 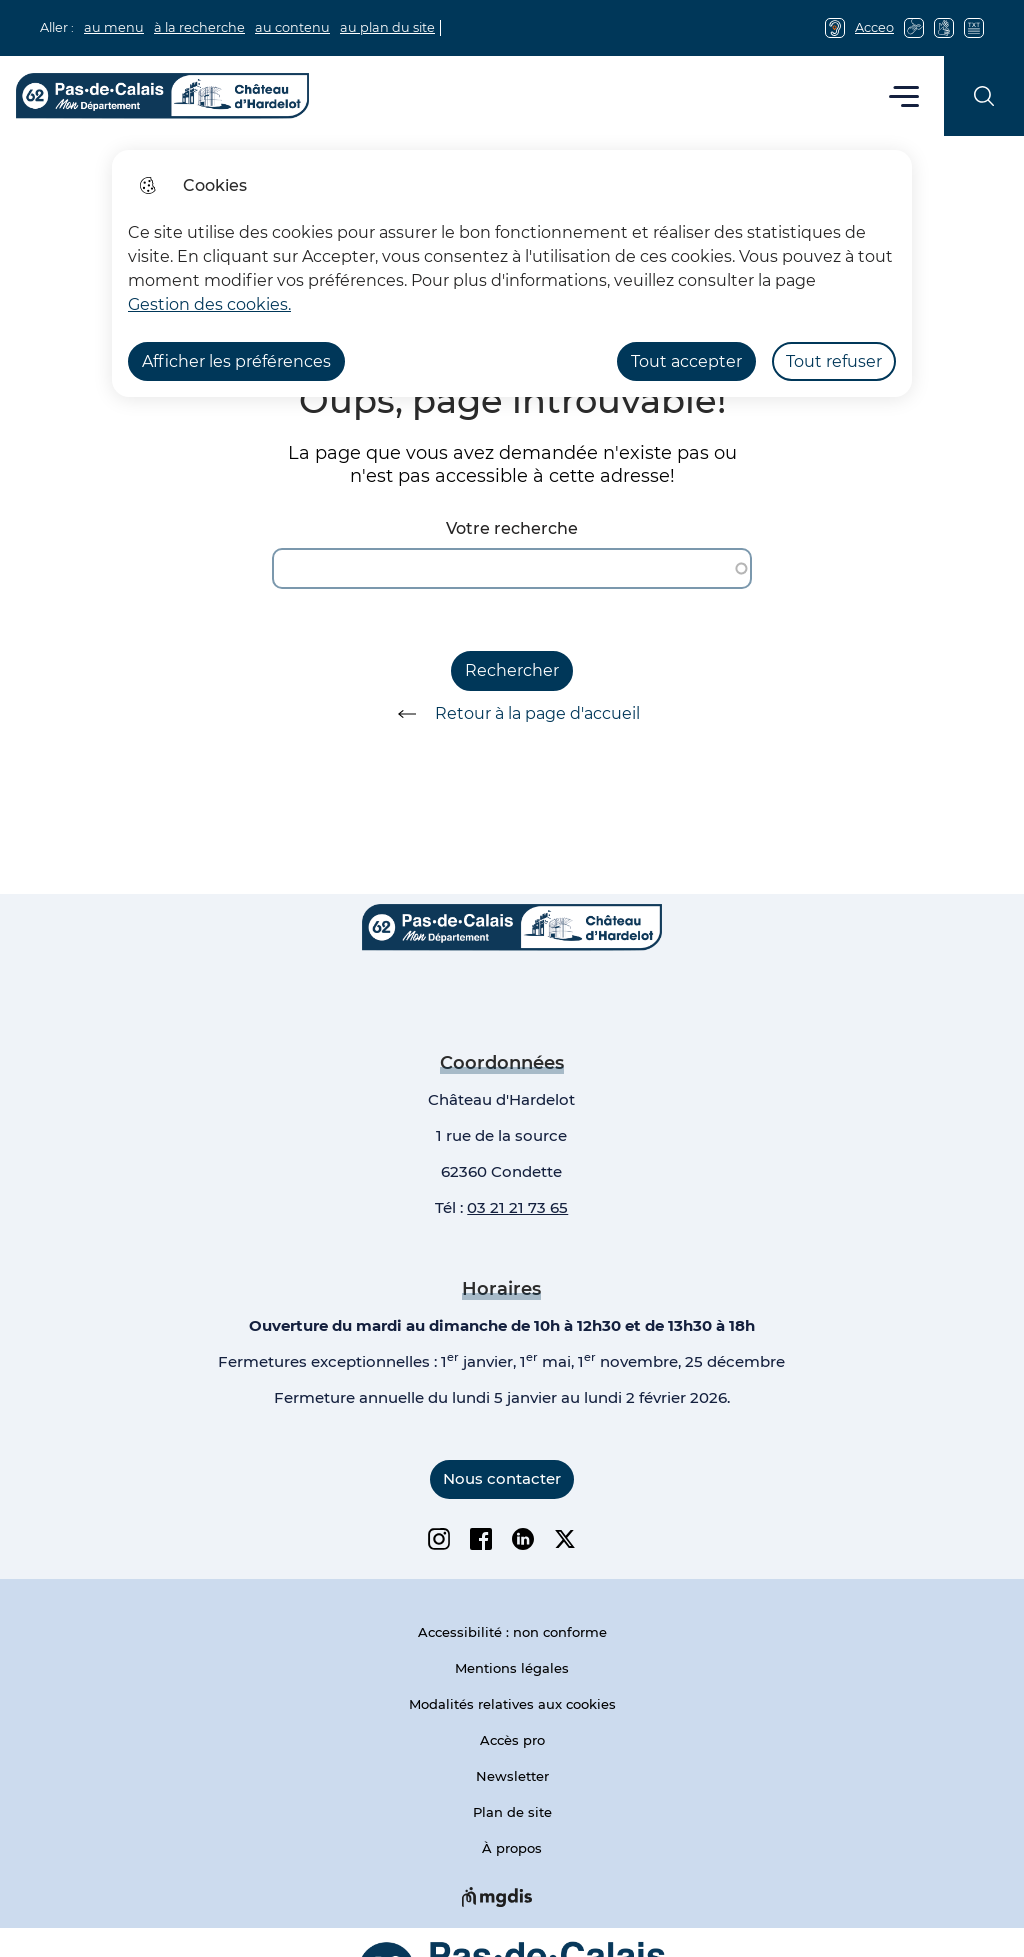 What do you see at coordinates (512, 528) in the screenshot?
I see `Votre recherche` at bounding box center [512, 528].